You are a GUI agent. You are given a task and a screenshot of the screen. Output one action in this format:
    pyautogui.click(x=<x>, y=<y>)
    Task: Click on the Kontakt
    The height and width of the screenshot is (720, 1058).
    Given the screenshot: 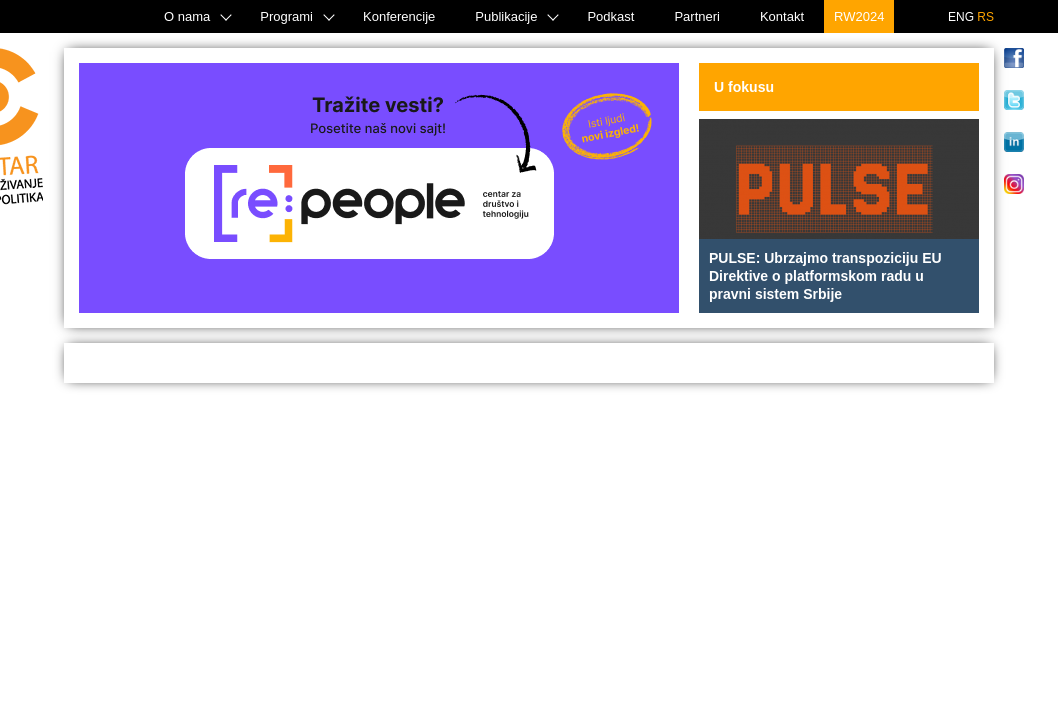 What is the action you would take?
    pyautogui.click(x=782, y=16)
    